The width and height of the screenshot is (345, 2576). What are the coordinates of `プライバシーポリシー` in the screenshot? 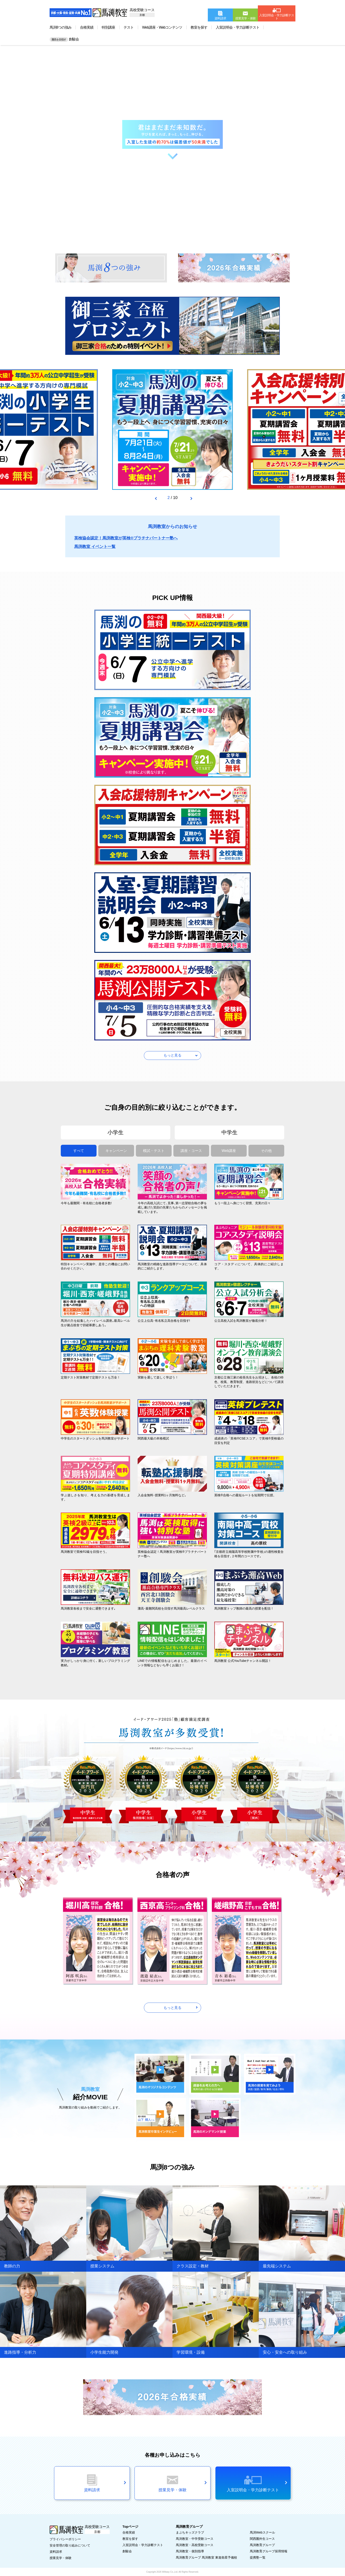 It's located at (65, 2539).